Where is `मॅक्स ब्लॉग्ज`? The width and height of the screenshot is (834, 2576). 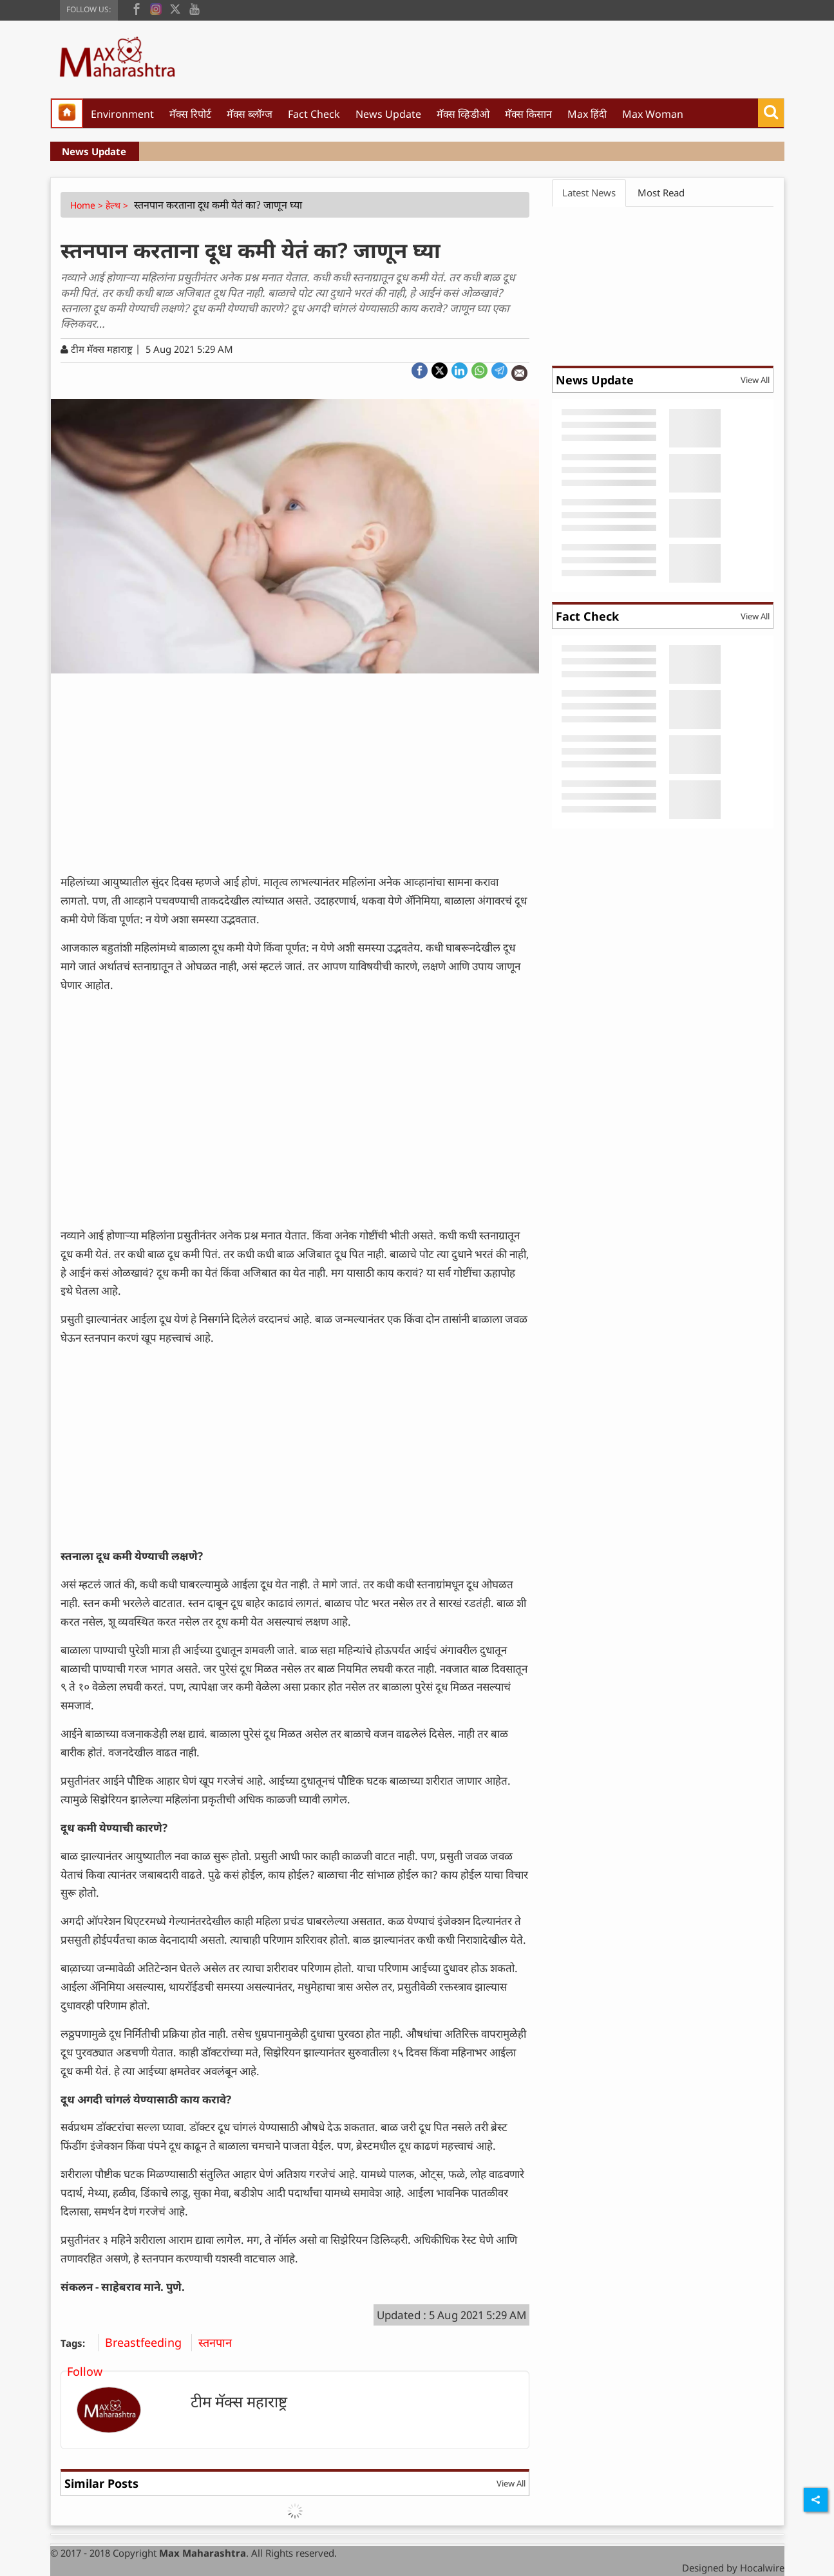
मॅक्स ब्लॉग्ज is located at coordinates (249, 114).